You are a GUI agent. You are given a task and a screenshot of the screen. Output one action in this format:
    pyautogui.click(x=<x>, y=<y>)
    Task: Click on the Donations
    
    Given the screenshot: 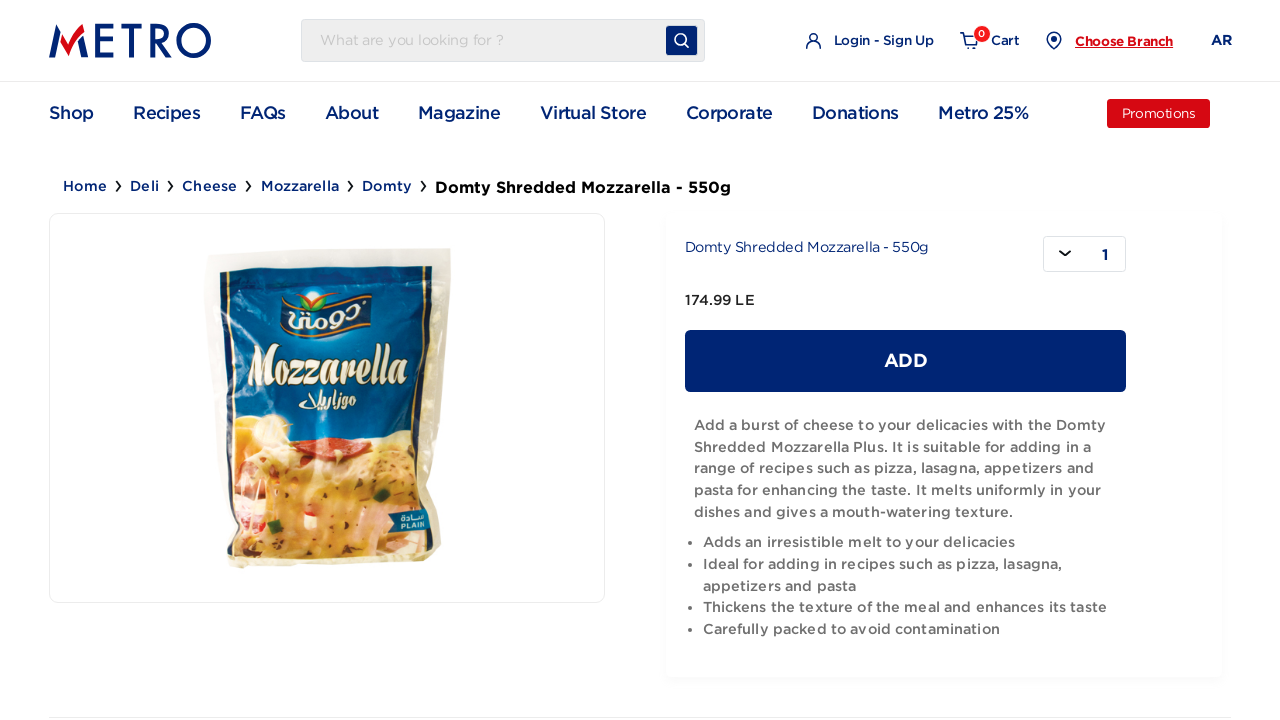 What is the action you would take?
    pyautogui.click(x=855, y=113)
    